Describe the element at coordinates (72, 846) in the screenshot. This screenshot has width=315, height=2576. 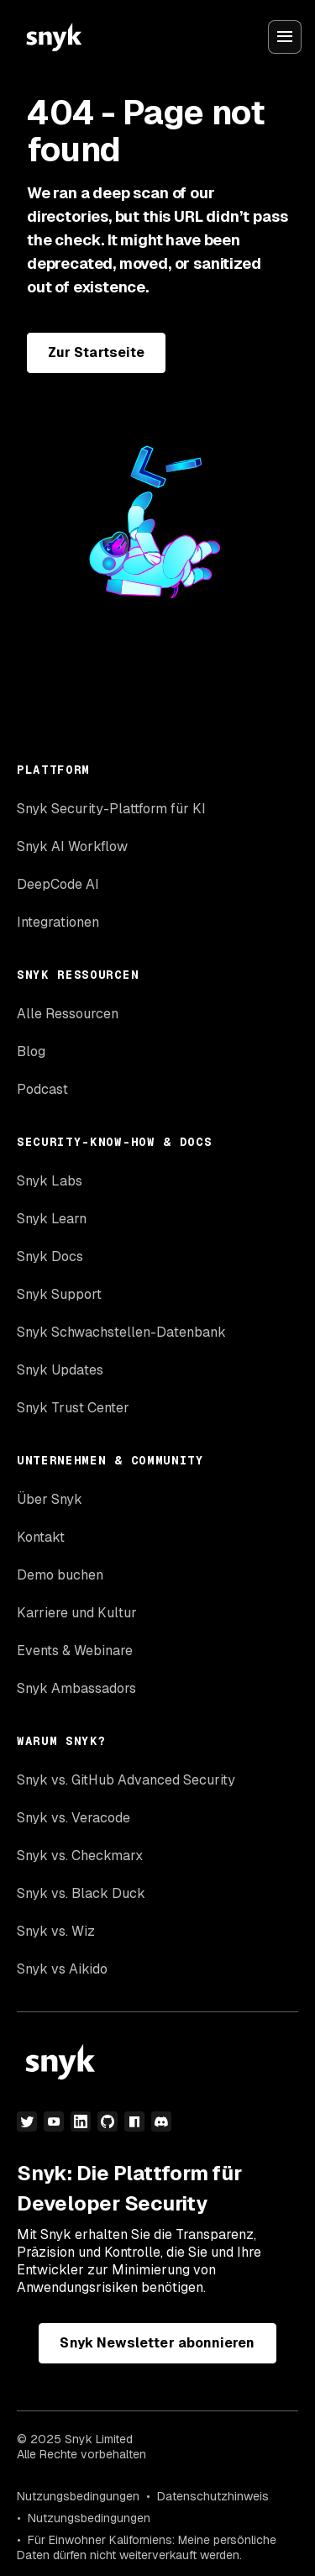
I see `Snyk AI Workflow` at that location.